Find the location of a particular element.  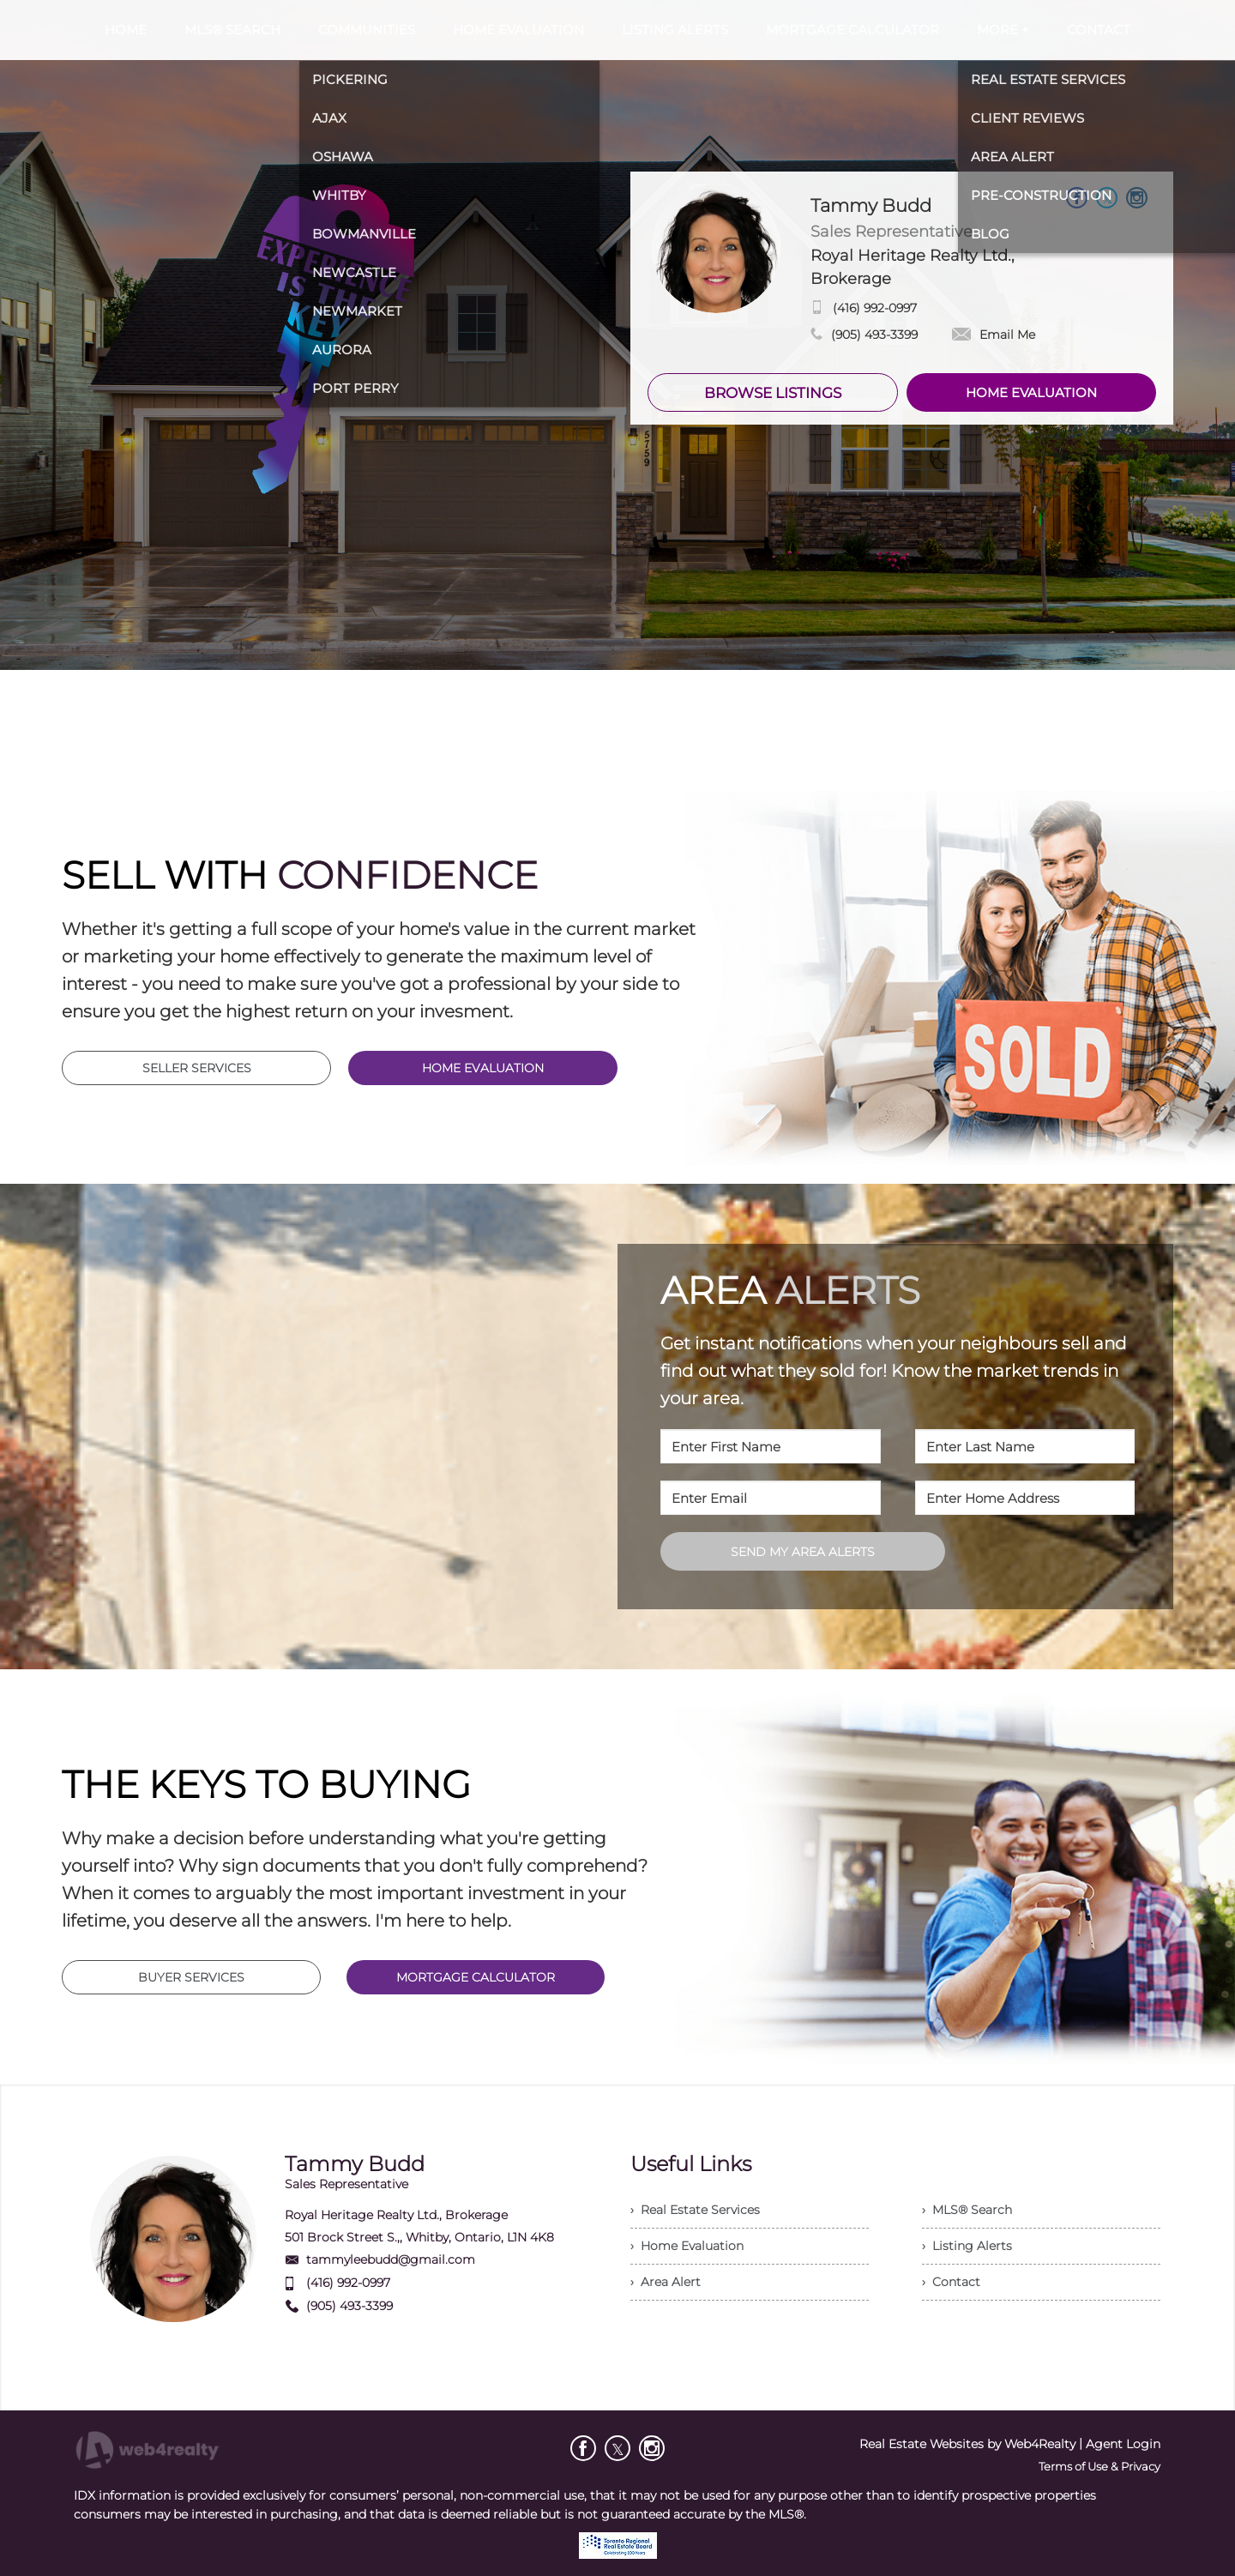

HOME EVALUATION is located at coordinates (1031, 392).